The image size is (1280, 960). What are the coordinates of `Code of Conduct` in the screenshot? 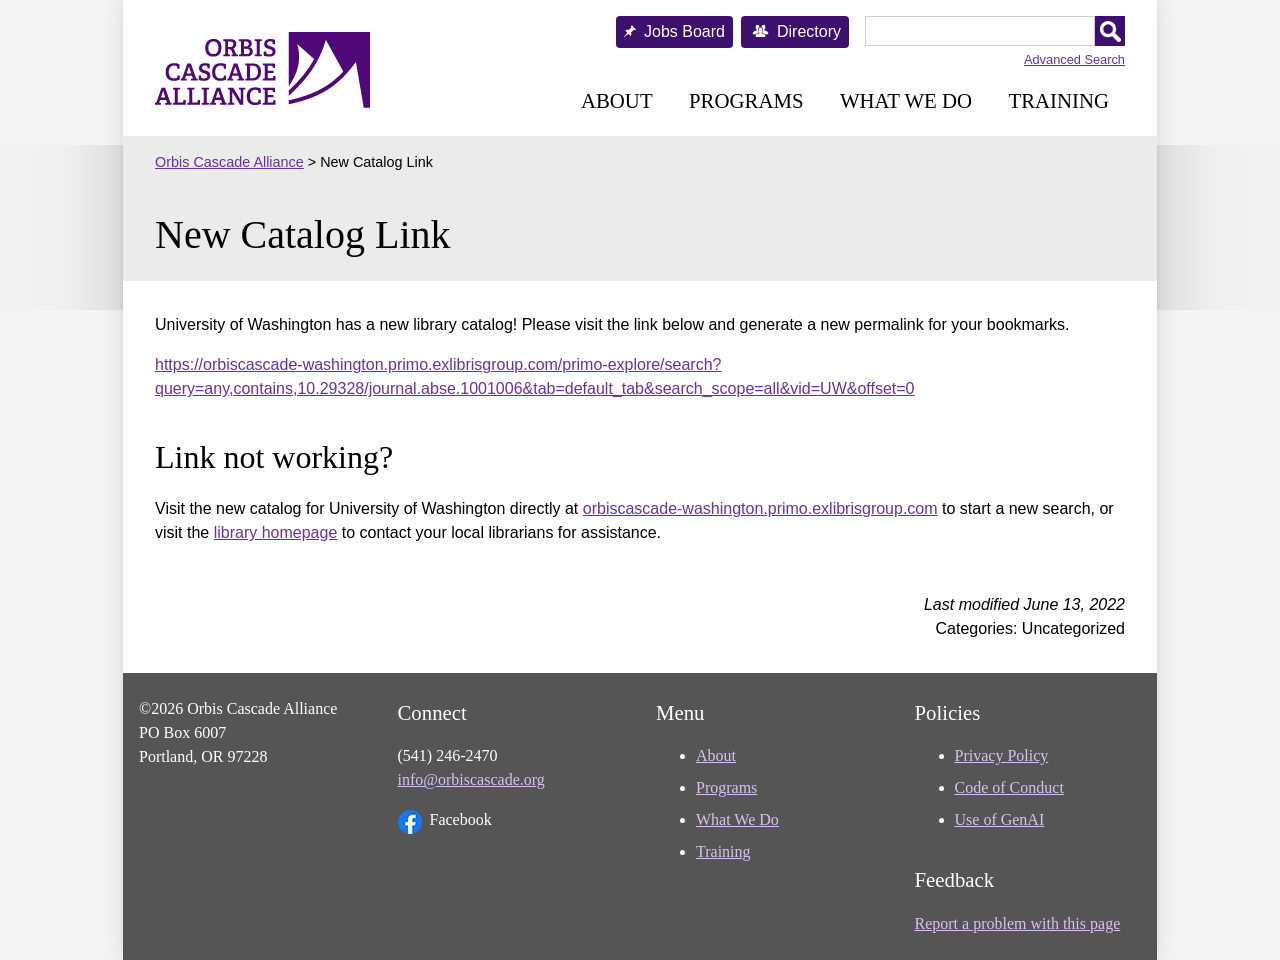 It's located at (1009, 787).